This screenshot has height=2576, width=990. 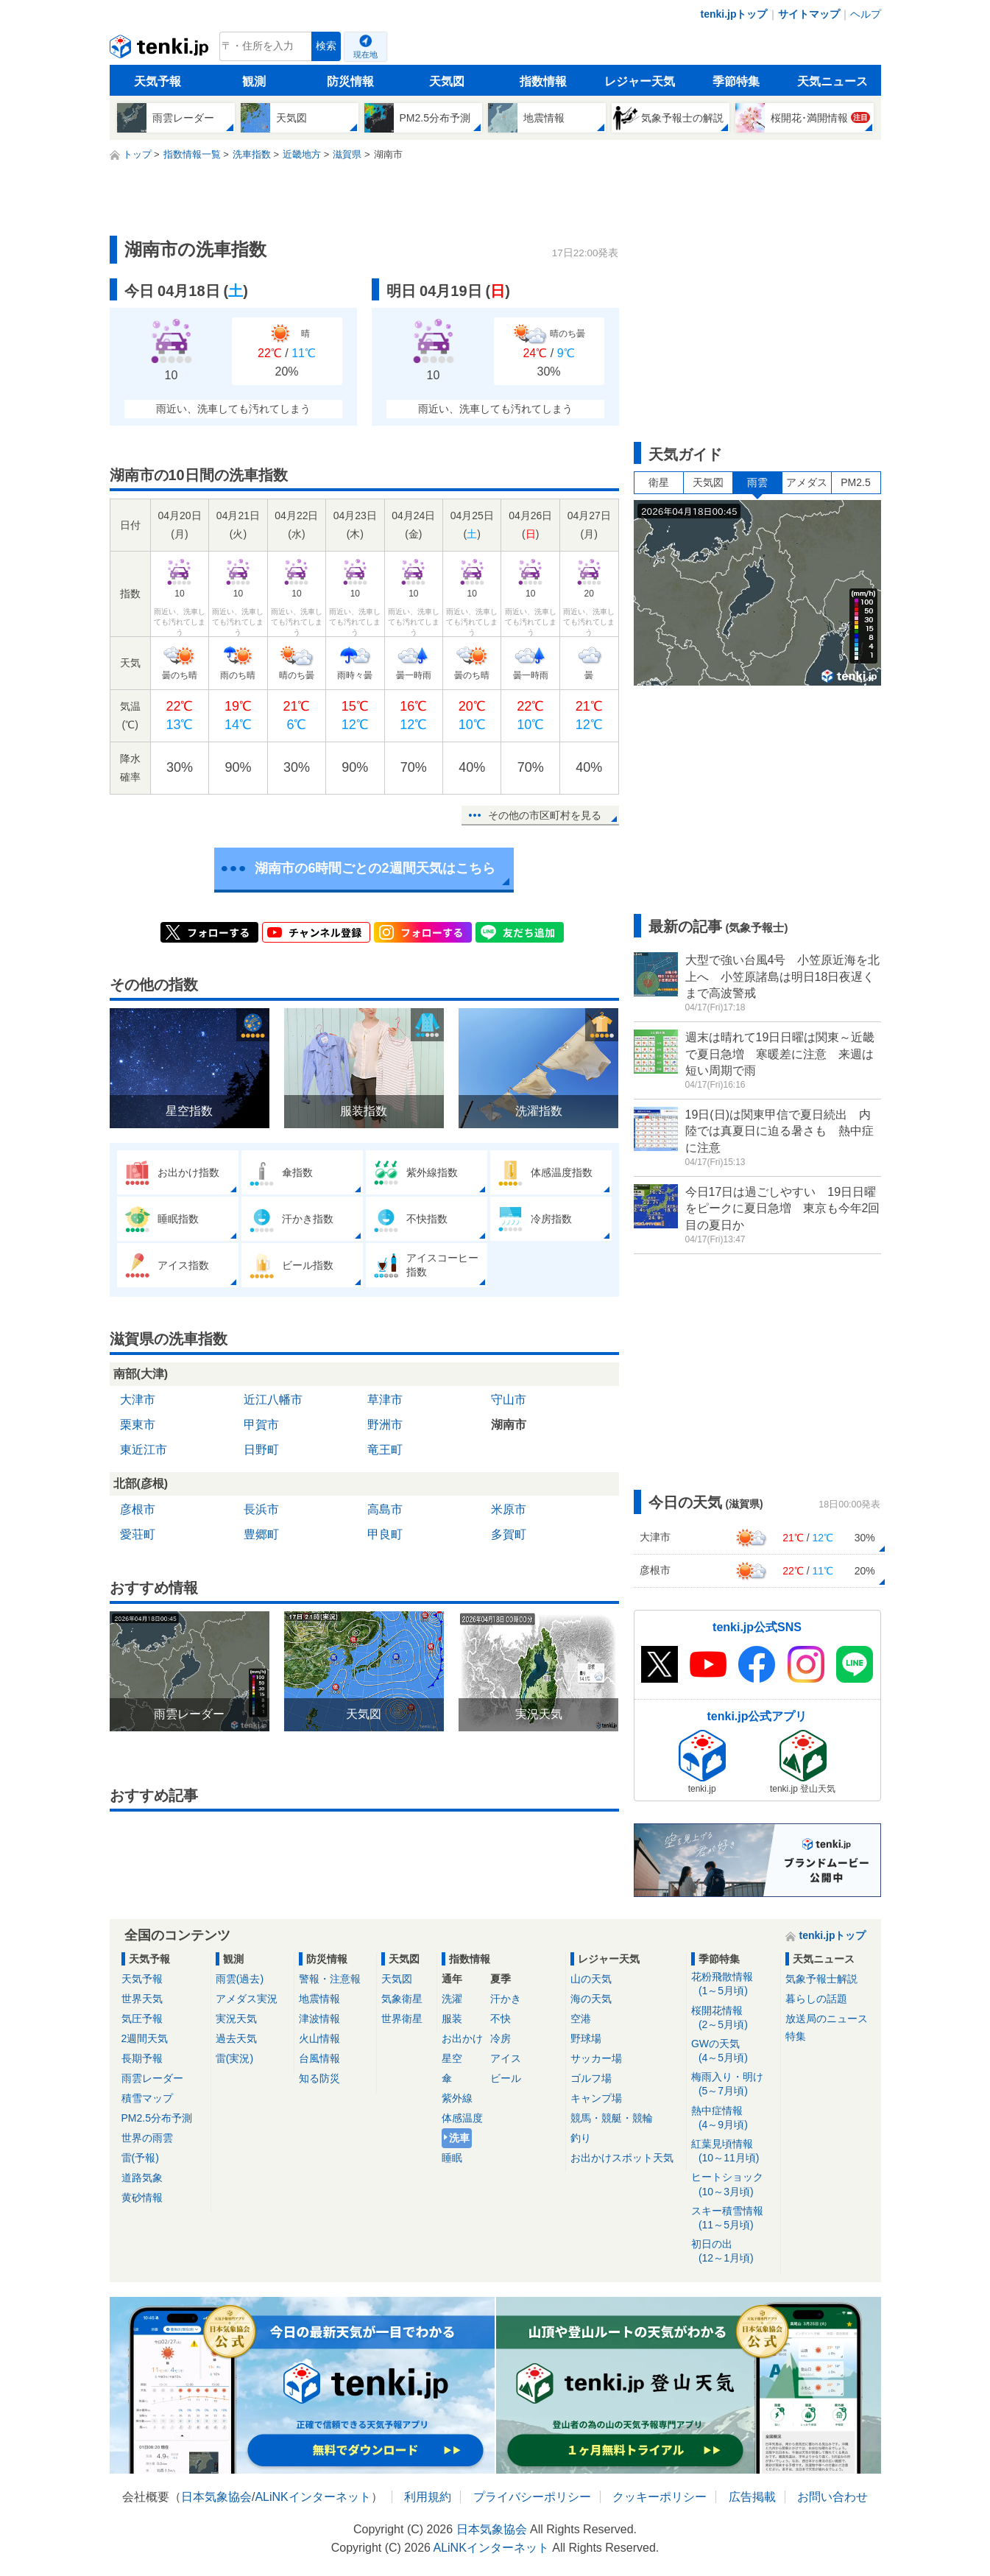 I want to click on 利用規約, so click(x=427, y=2497).